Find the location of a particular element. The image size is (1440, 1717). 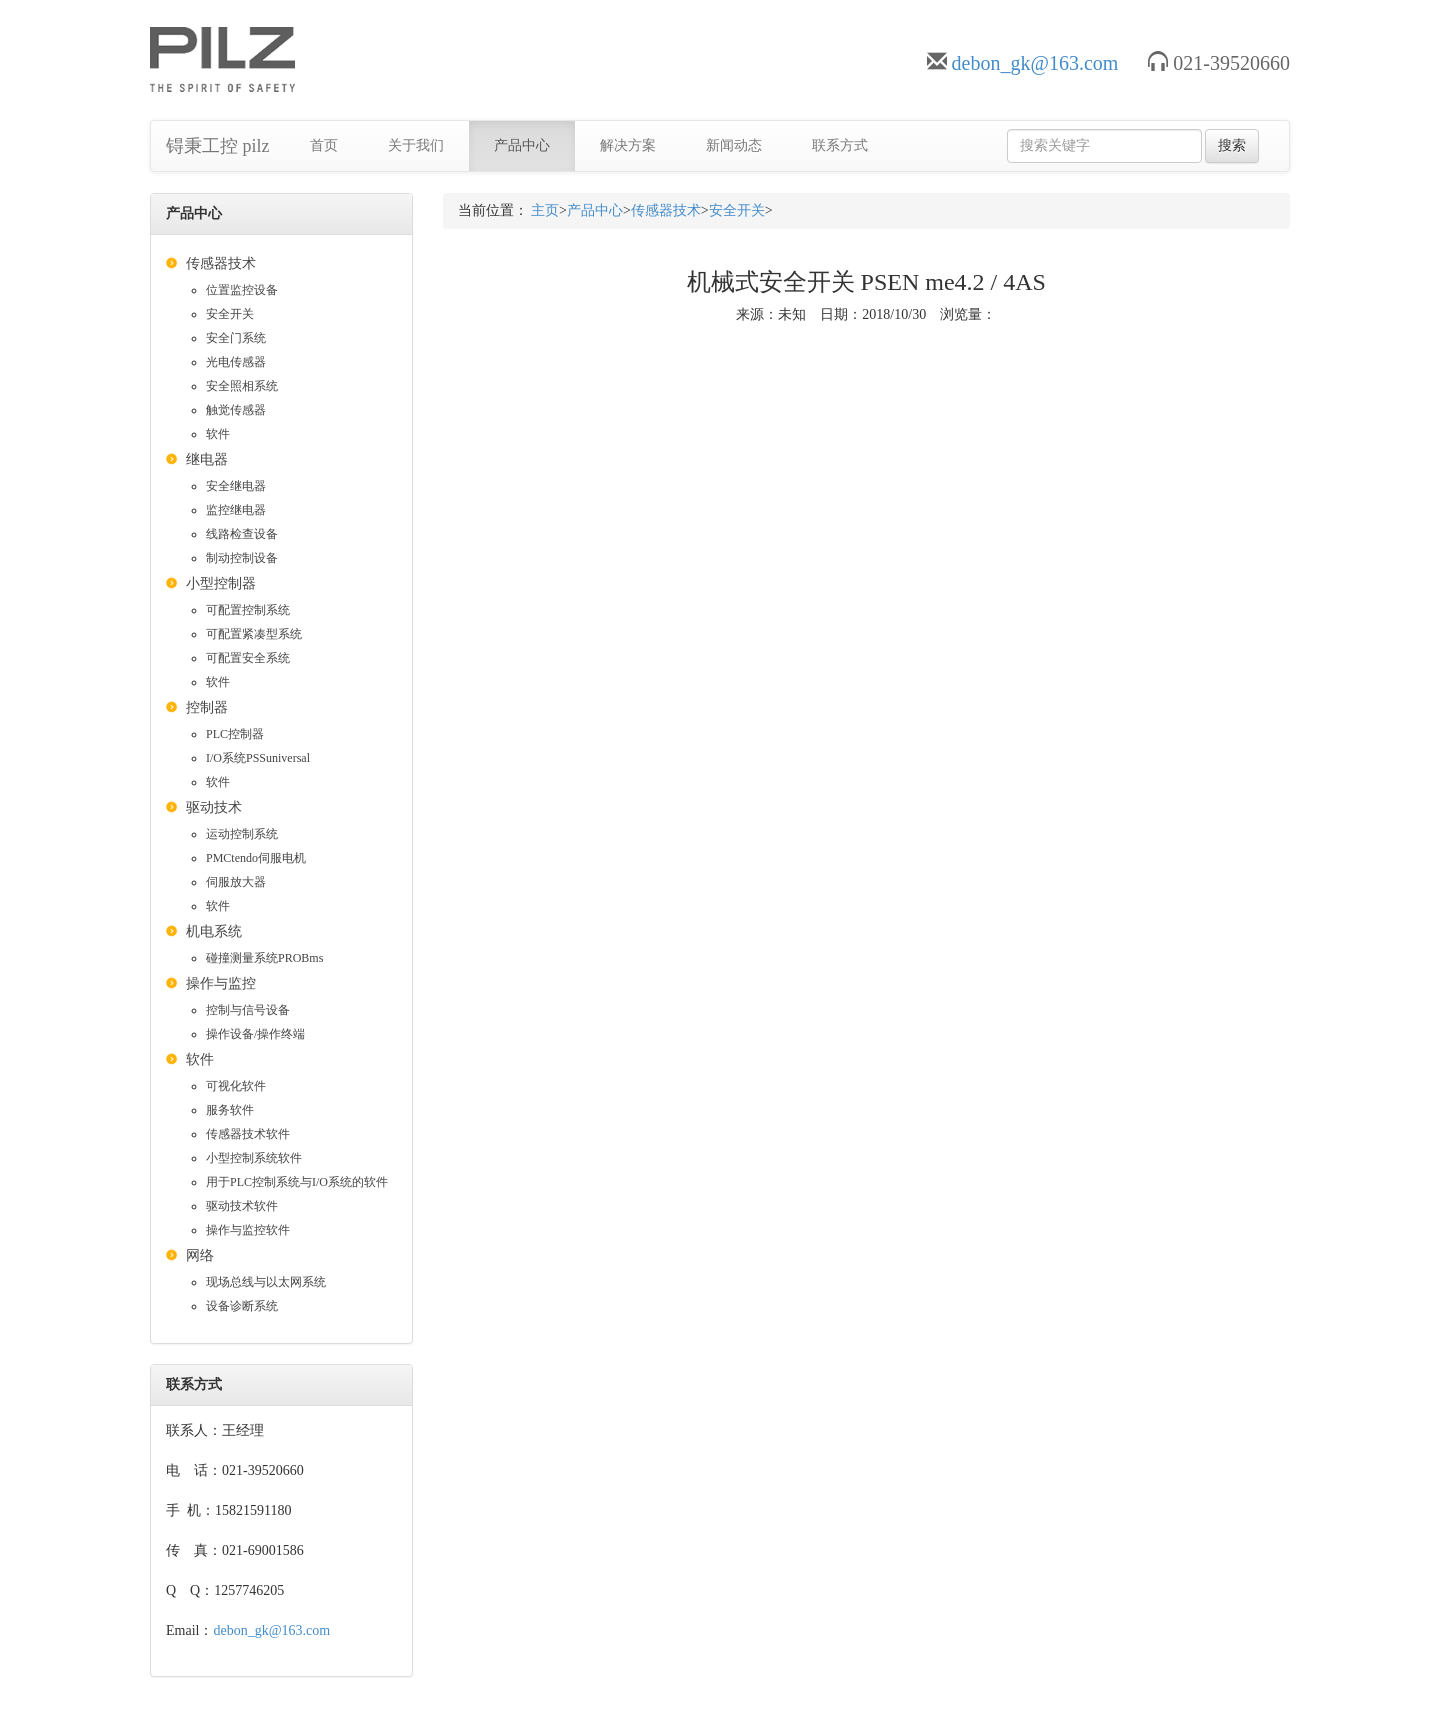

设备诊断系统 is located at coordinates (242, 1306).